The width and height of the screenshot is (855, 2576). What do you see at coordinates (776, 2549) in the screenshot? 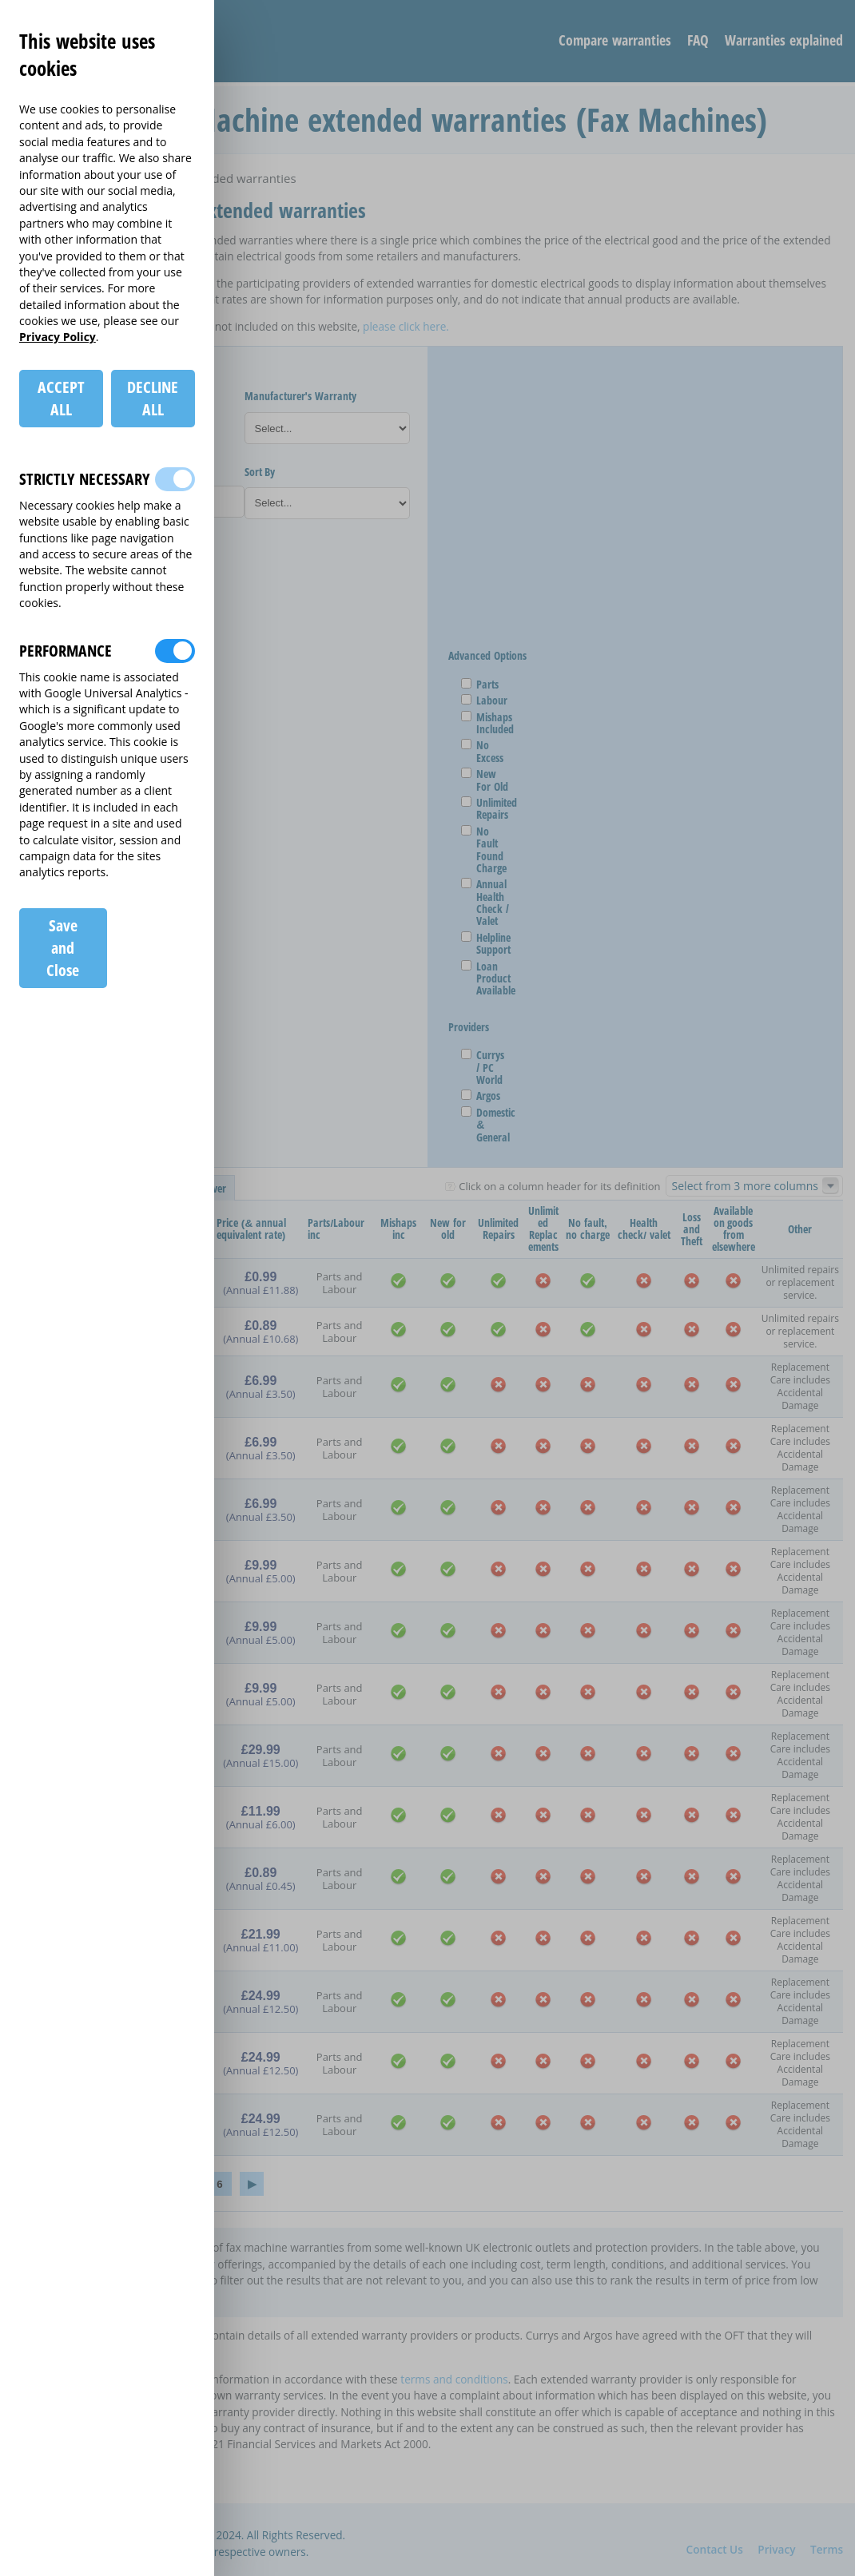
I see `Privacy` at bounding box center [776, 2549].